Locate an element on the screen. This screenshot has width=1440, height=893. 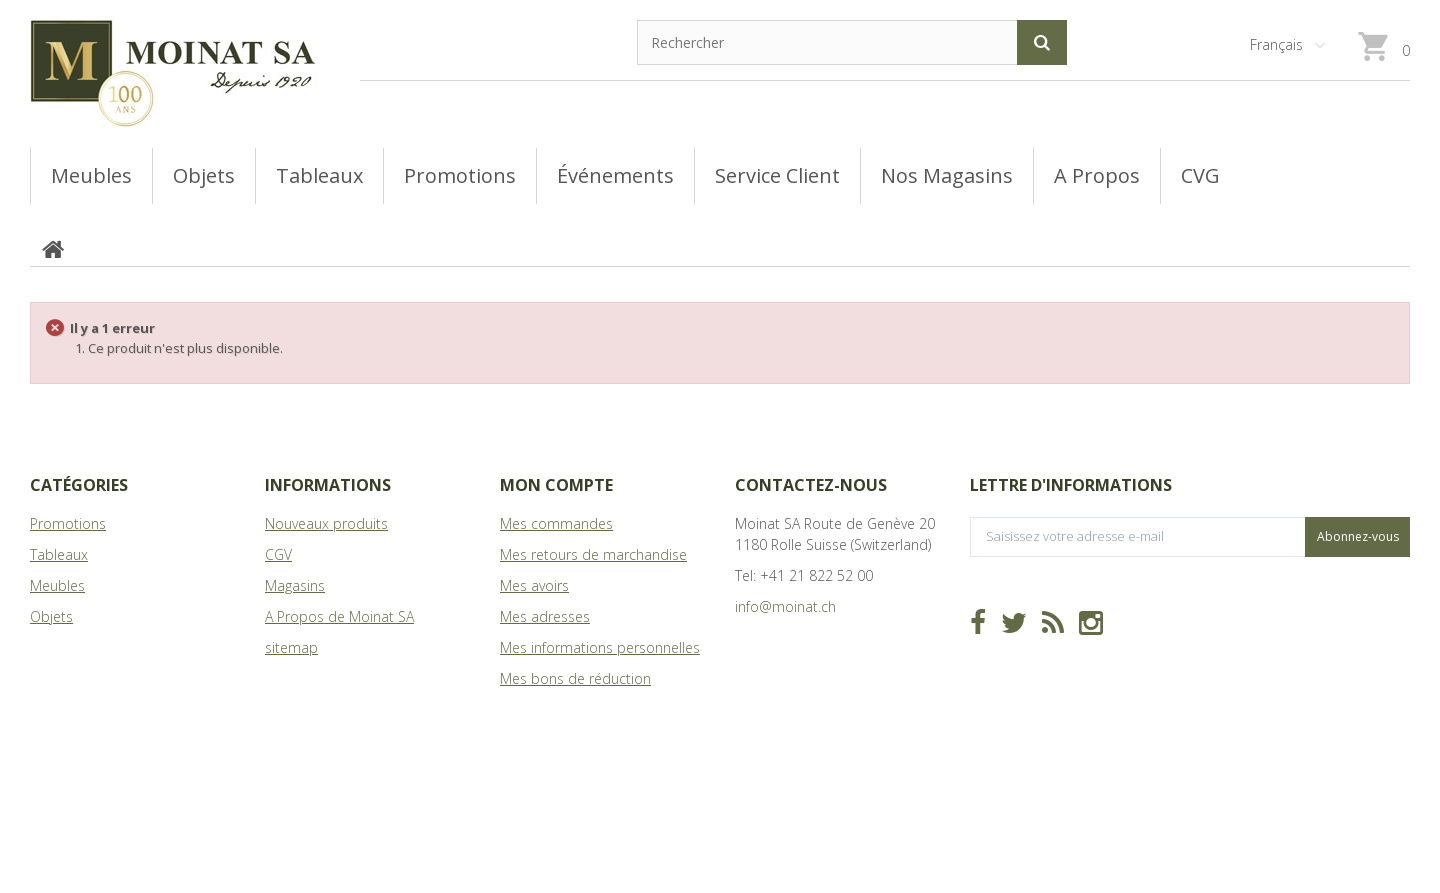
Mes informations personnelles is located at coordinates (600, 647).